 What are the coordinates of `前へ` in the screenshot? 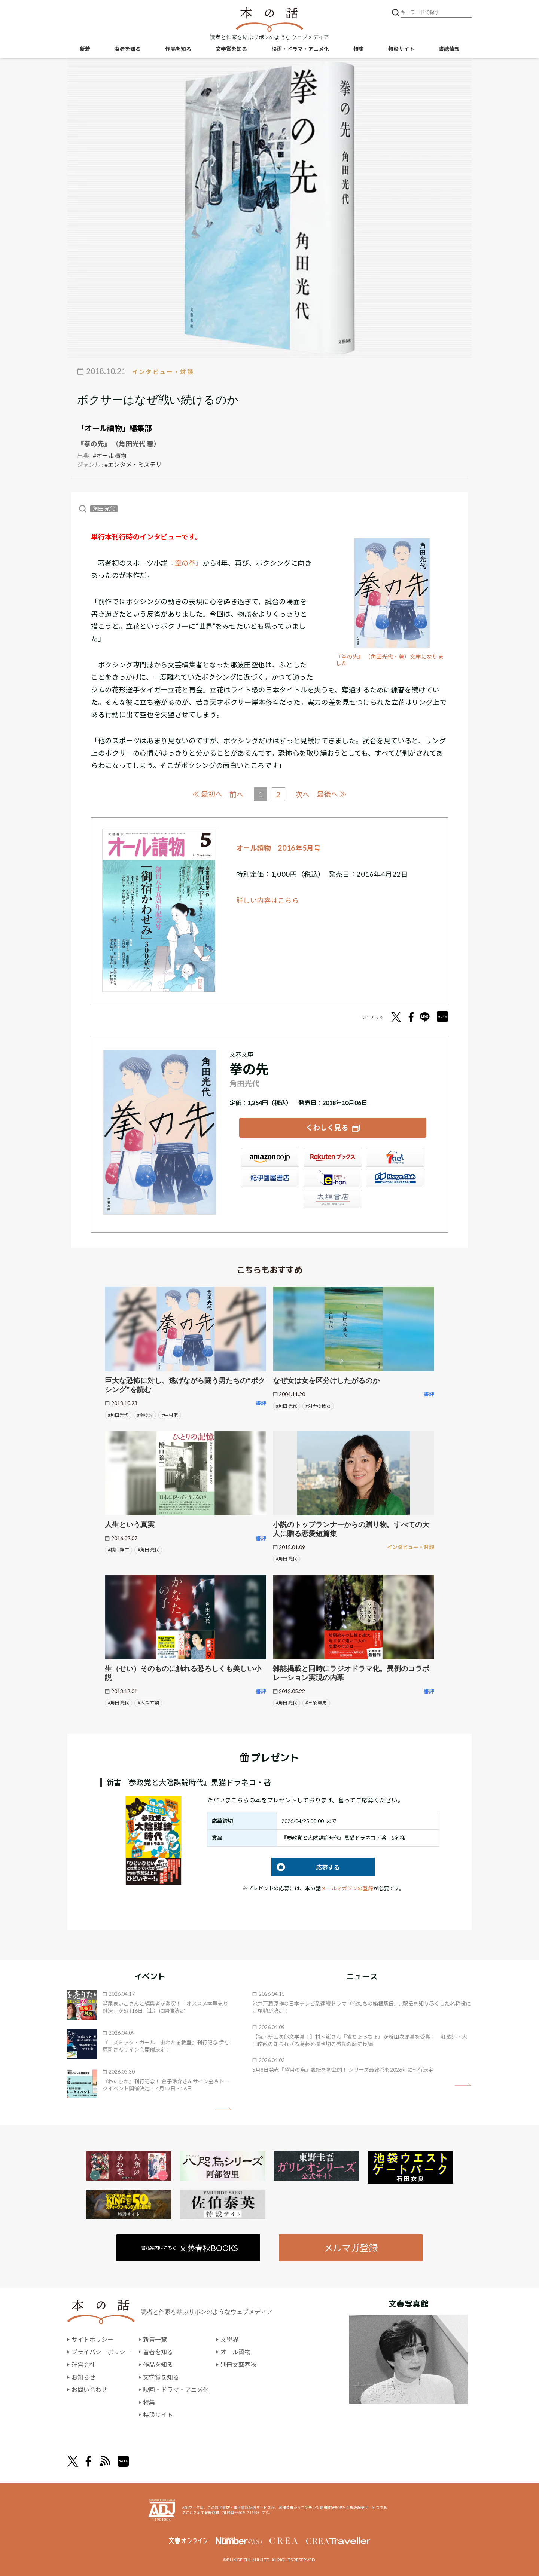 It's located at (236, 794).